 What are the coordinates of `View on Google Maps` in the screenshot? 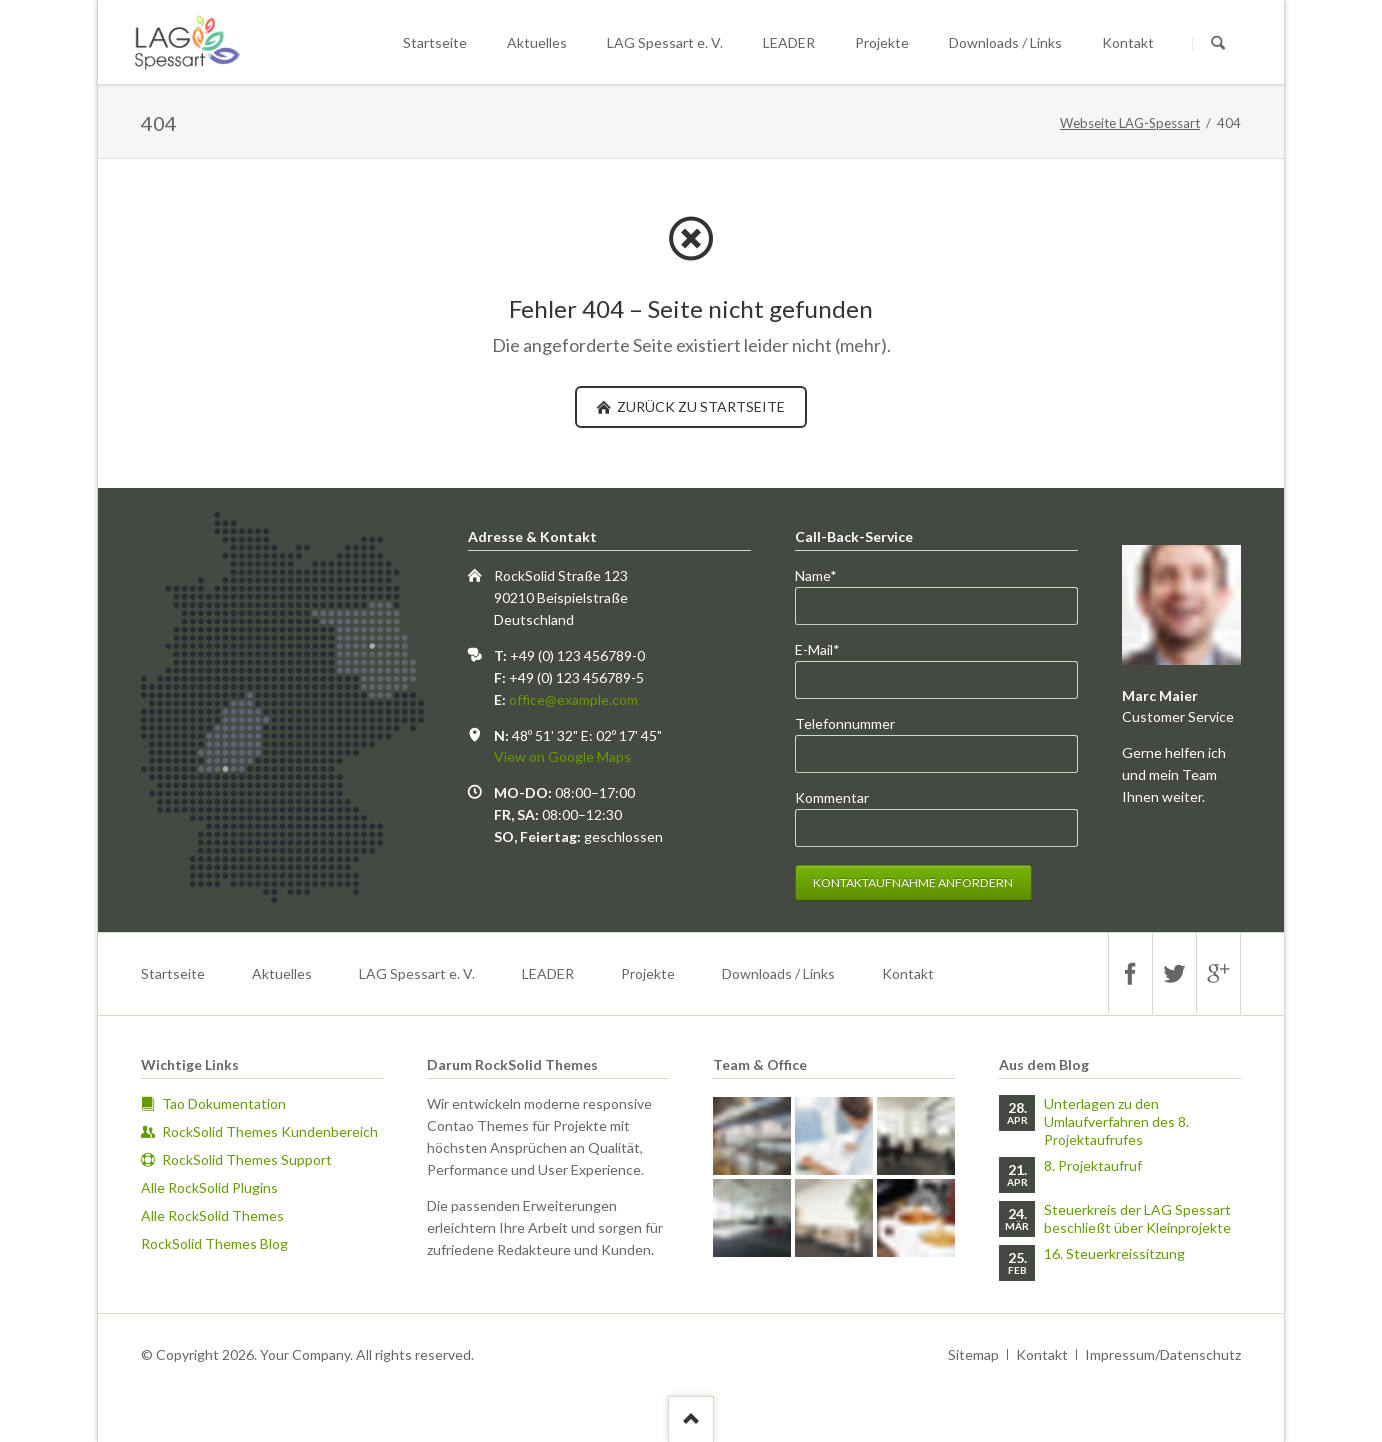 It's located at (562, 756).